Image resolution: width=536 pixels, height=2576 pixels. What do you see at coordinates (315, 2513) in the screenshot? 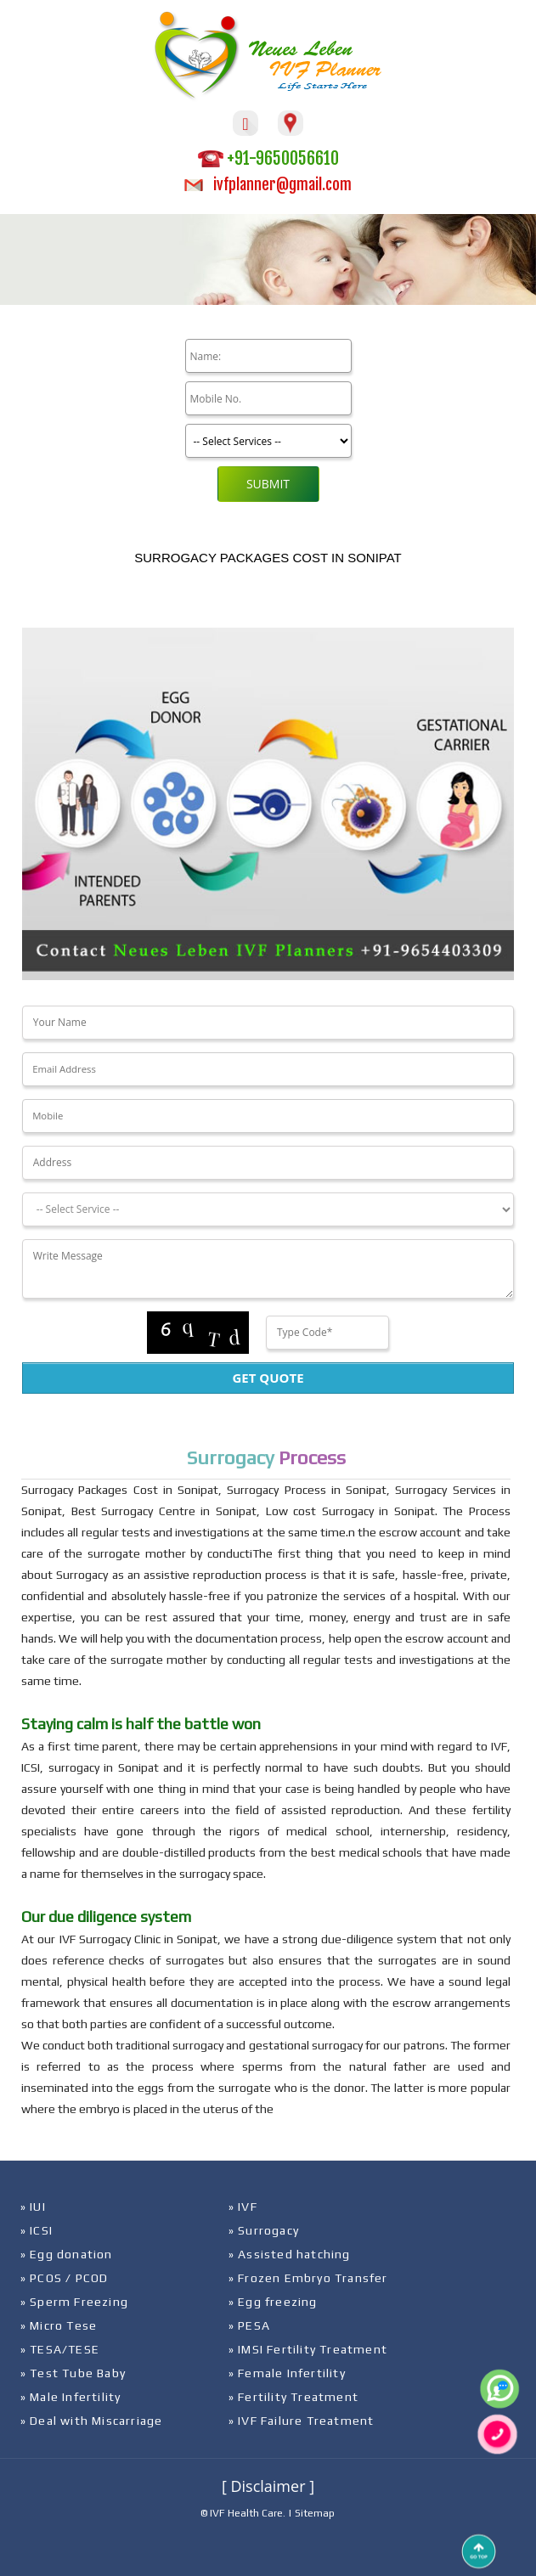
I see `Sitemap` at bounding box center [315, 2513].